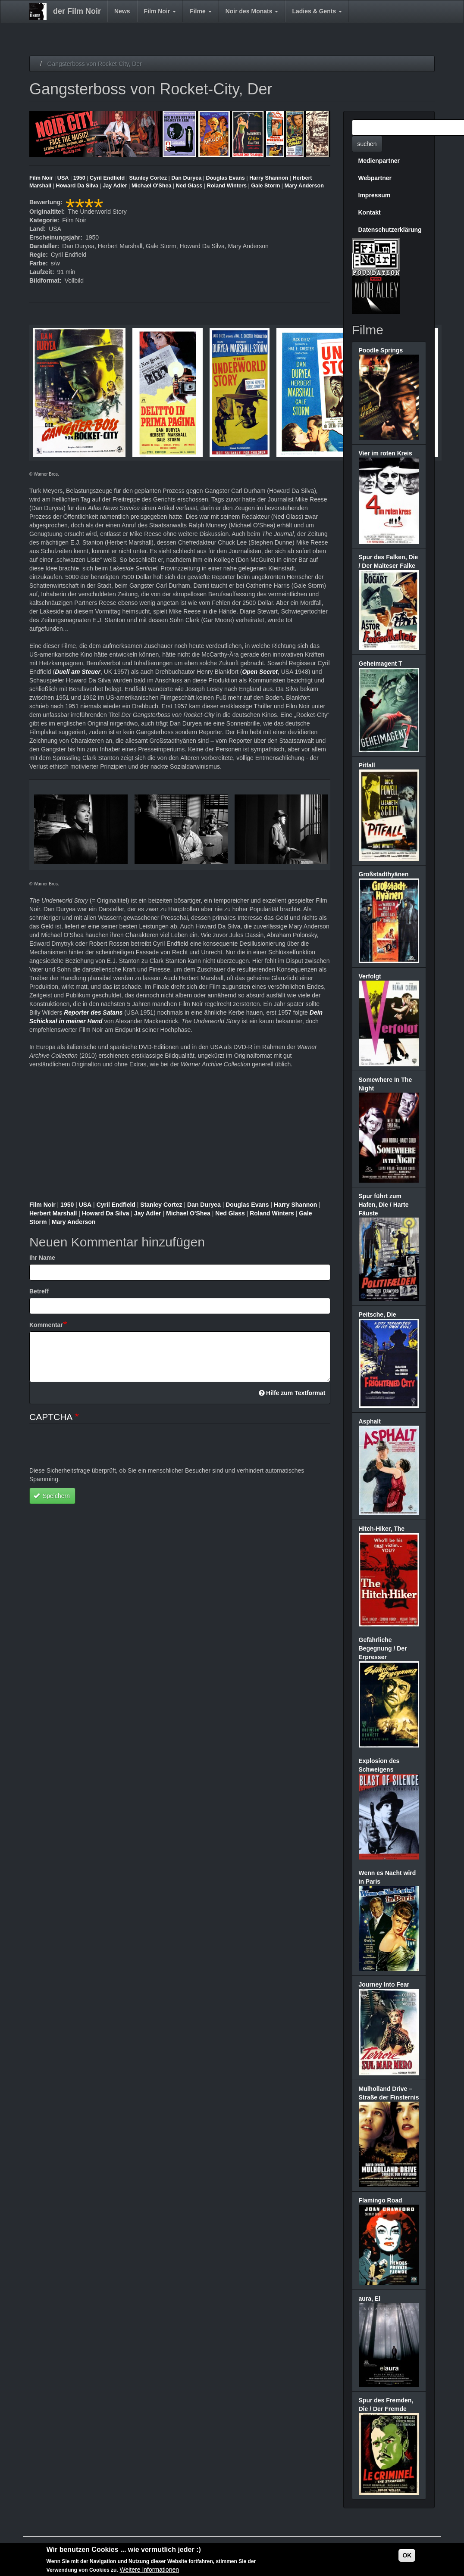 This screenshot has width=464, height=2576. I want to click on Gale Storm, so click(265, 186).